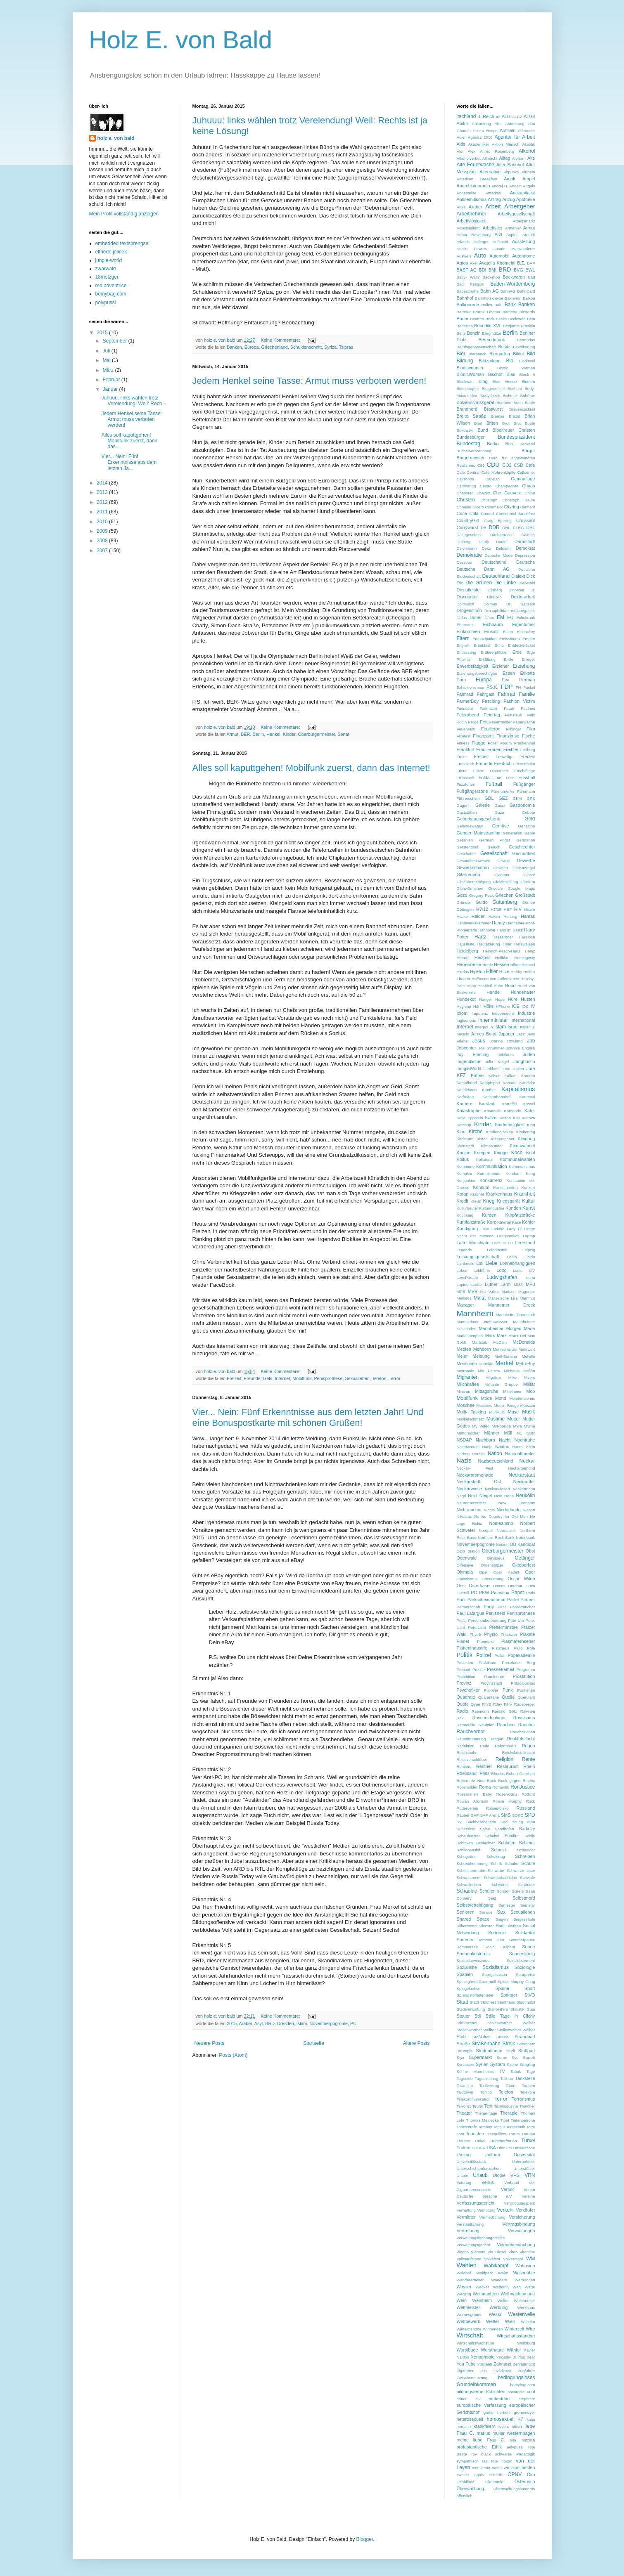  Describe the element at coordinates (512, 999) in the screenshot. I see `Hure` at that location.